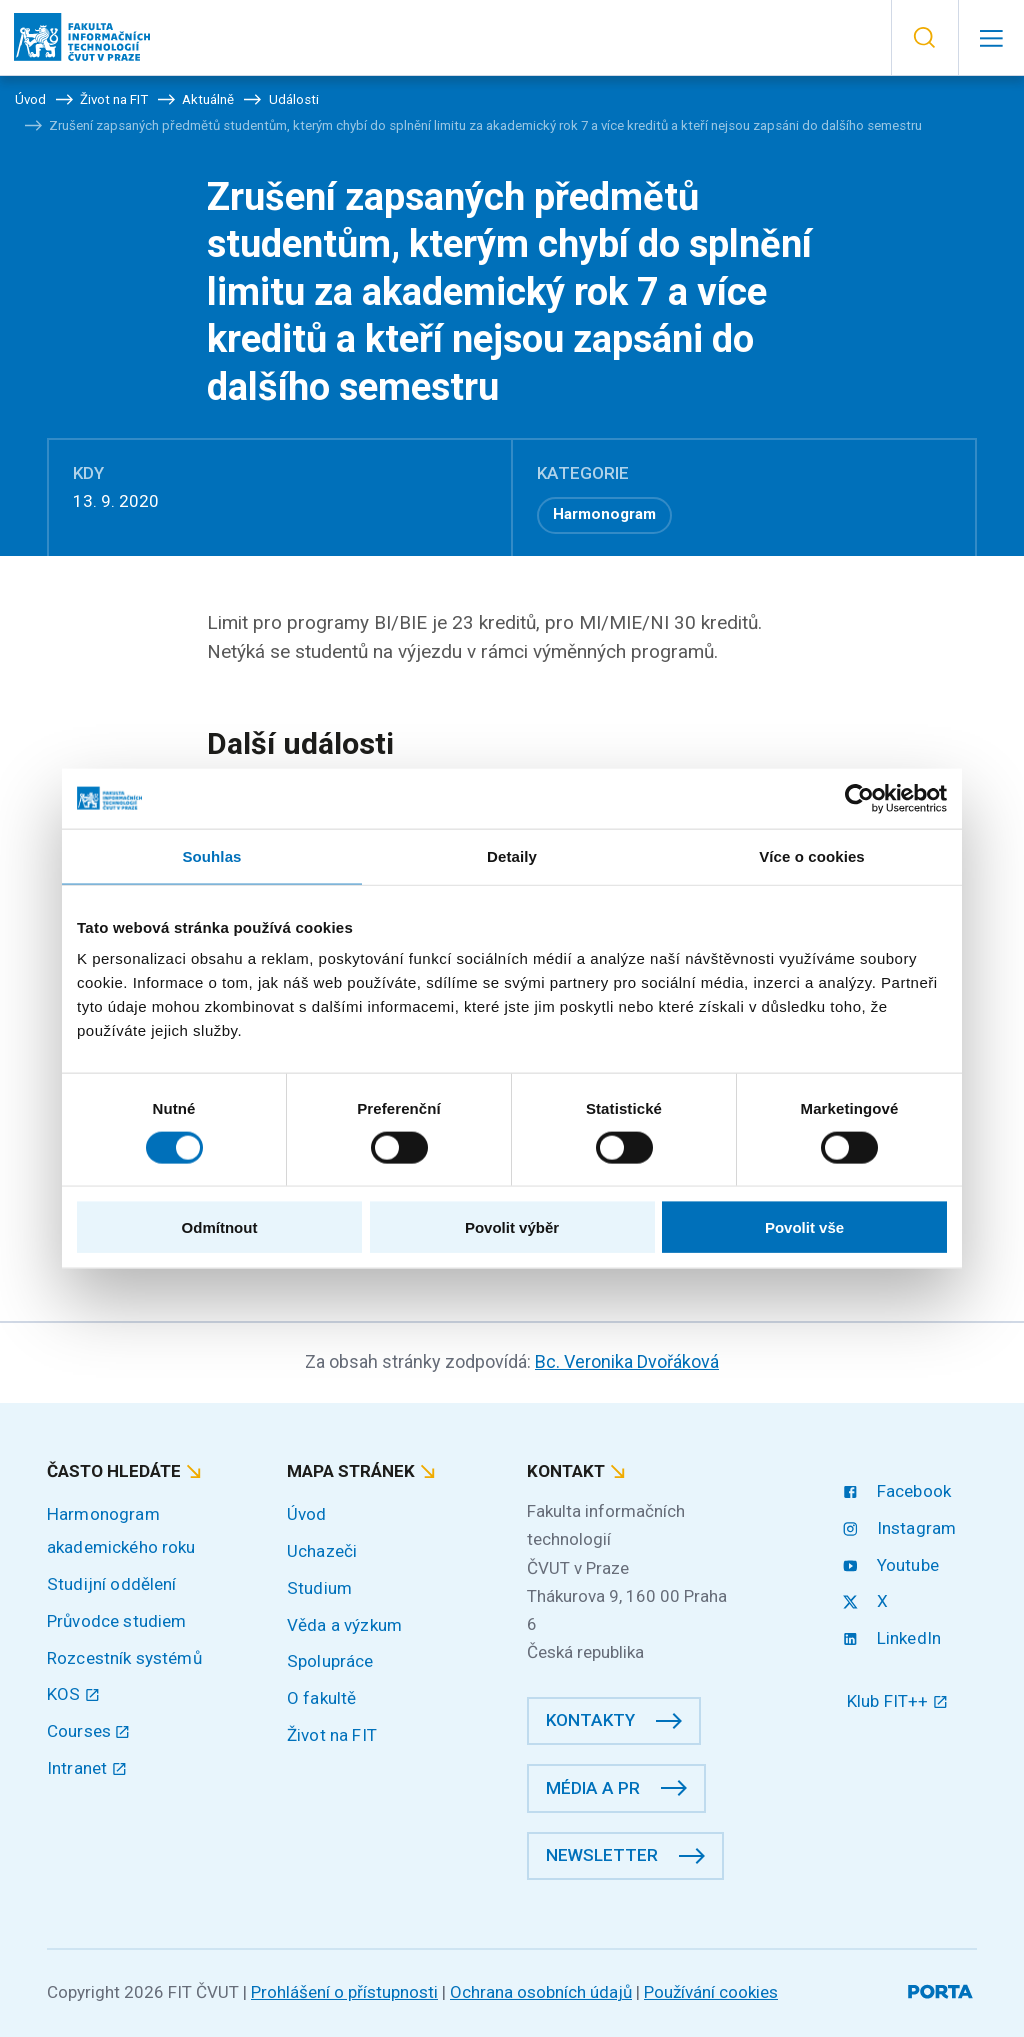 The image size is (1024, 2037). I want to click on O fakultě, so click(321, 1698).